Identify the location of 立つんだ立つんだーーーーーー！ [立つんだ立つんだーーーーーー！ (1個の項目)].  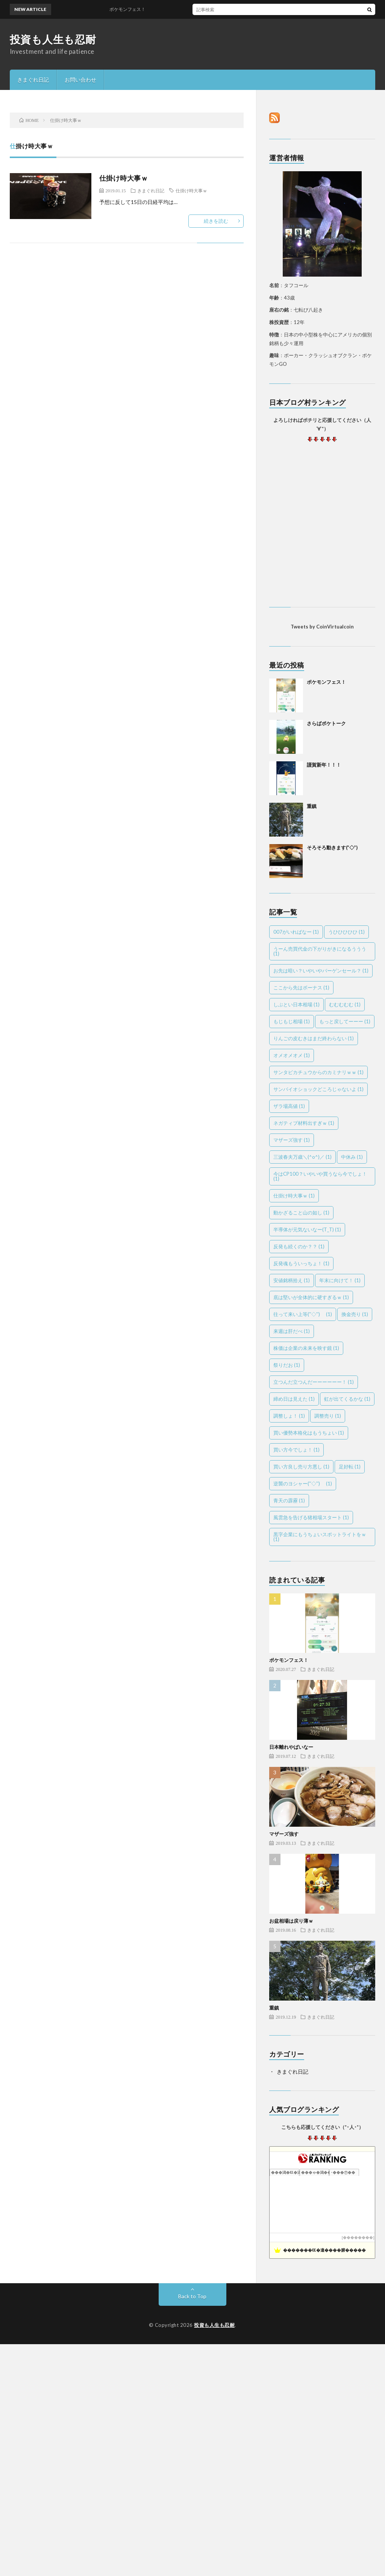
(313, 1382).